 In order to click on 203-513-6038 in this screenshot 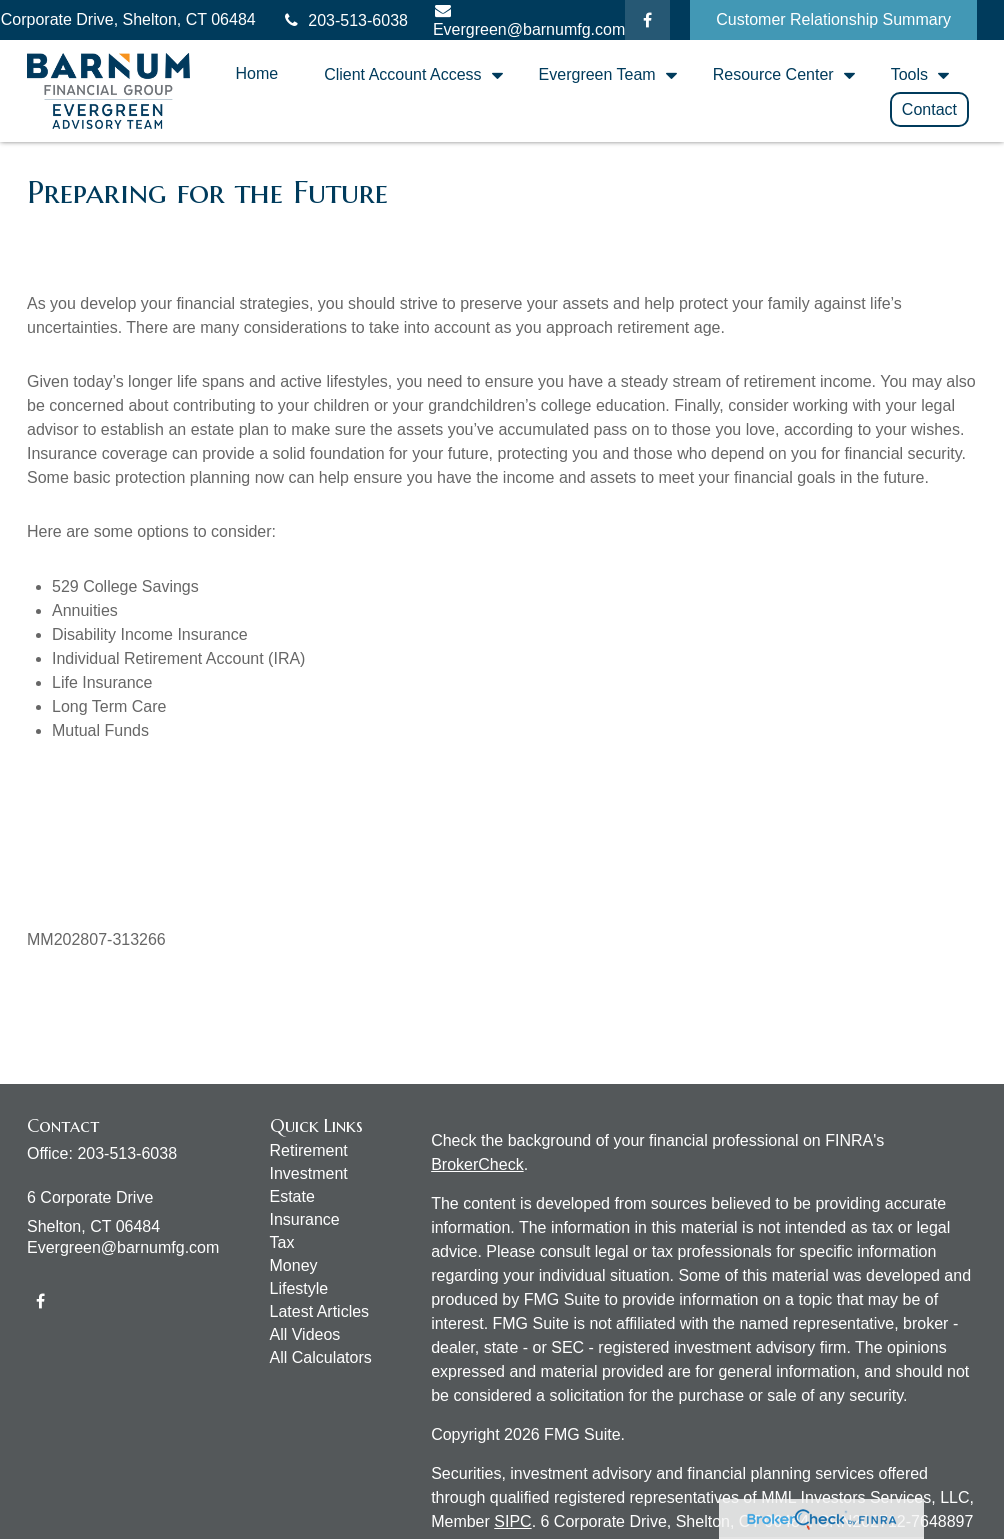, I will do `click(344, 20)`.